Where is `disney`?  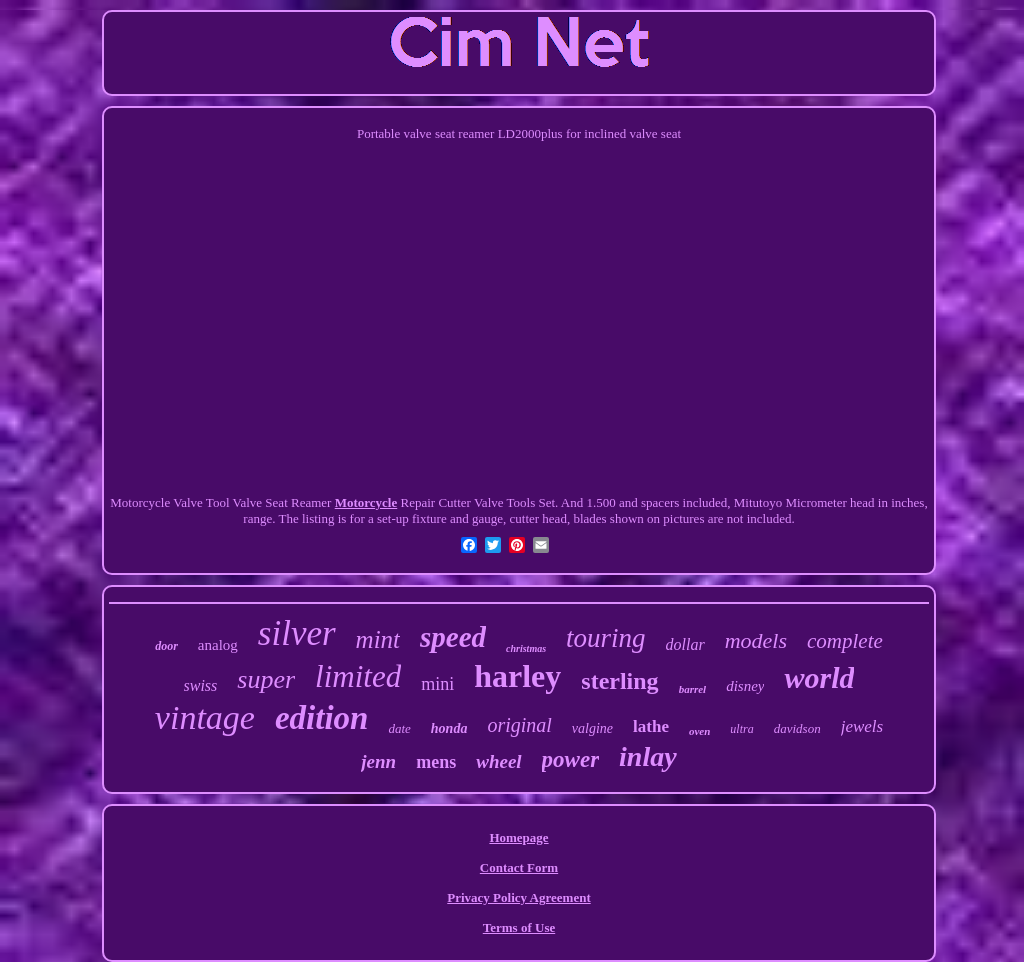 disney is located at coordinates (745, 686).